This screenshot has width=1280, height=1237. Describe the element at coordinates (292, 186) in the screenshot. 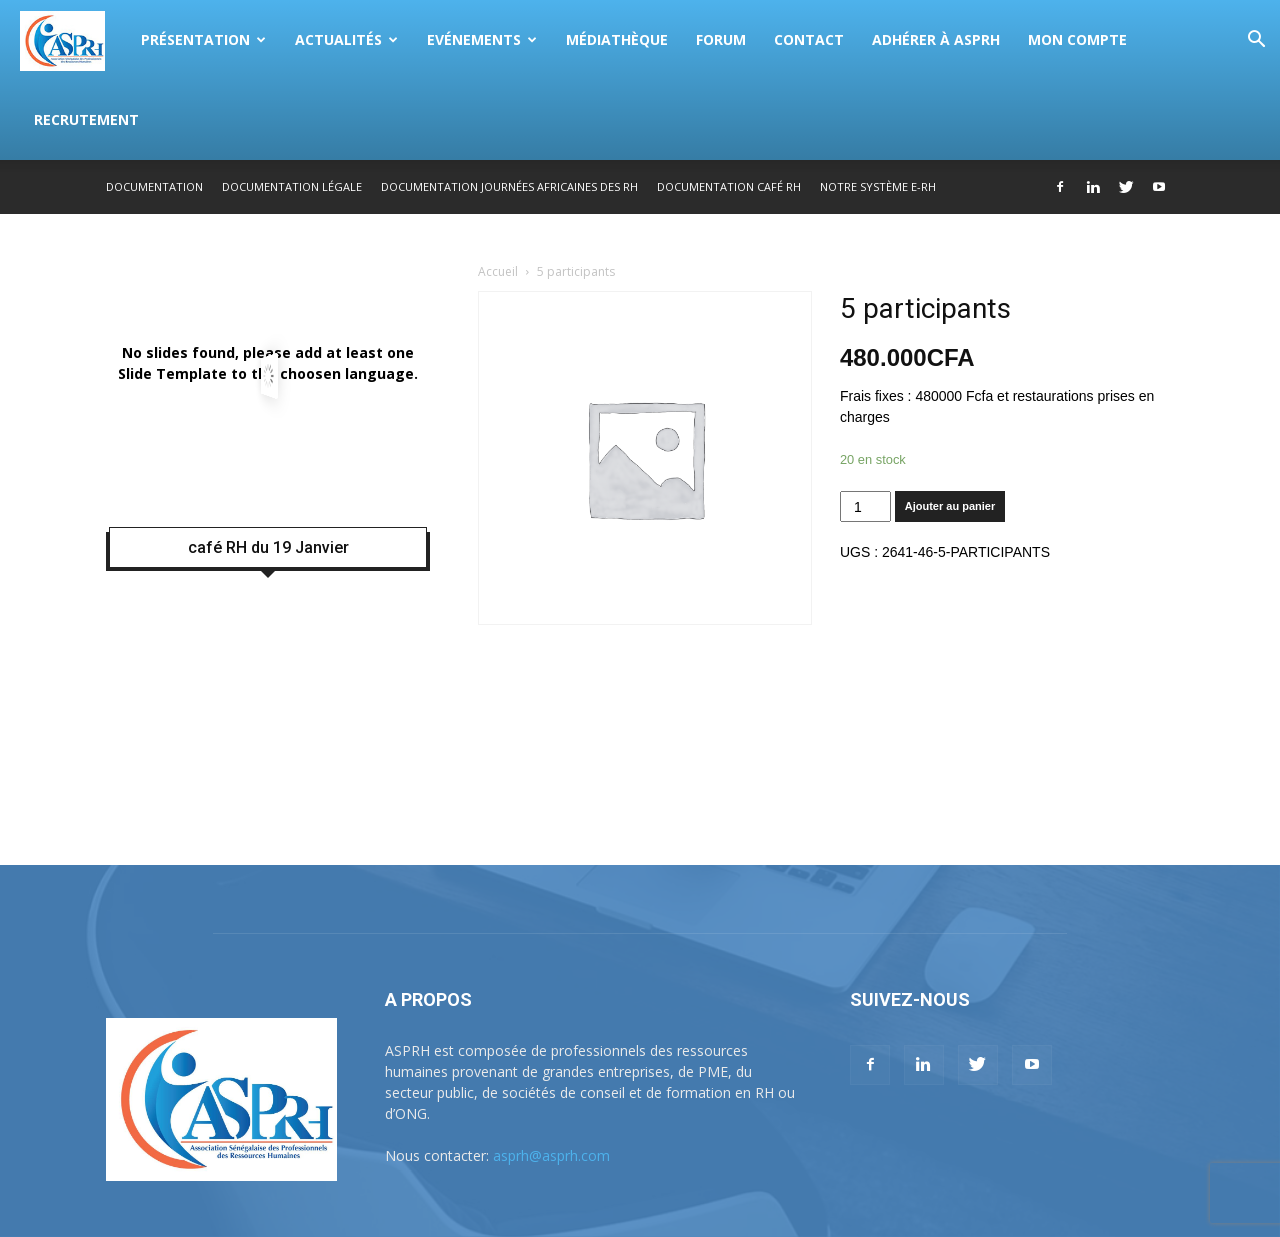

I see `Documentation légale` at that location.